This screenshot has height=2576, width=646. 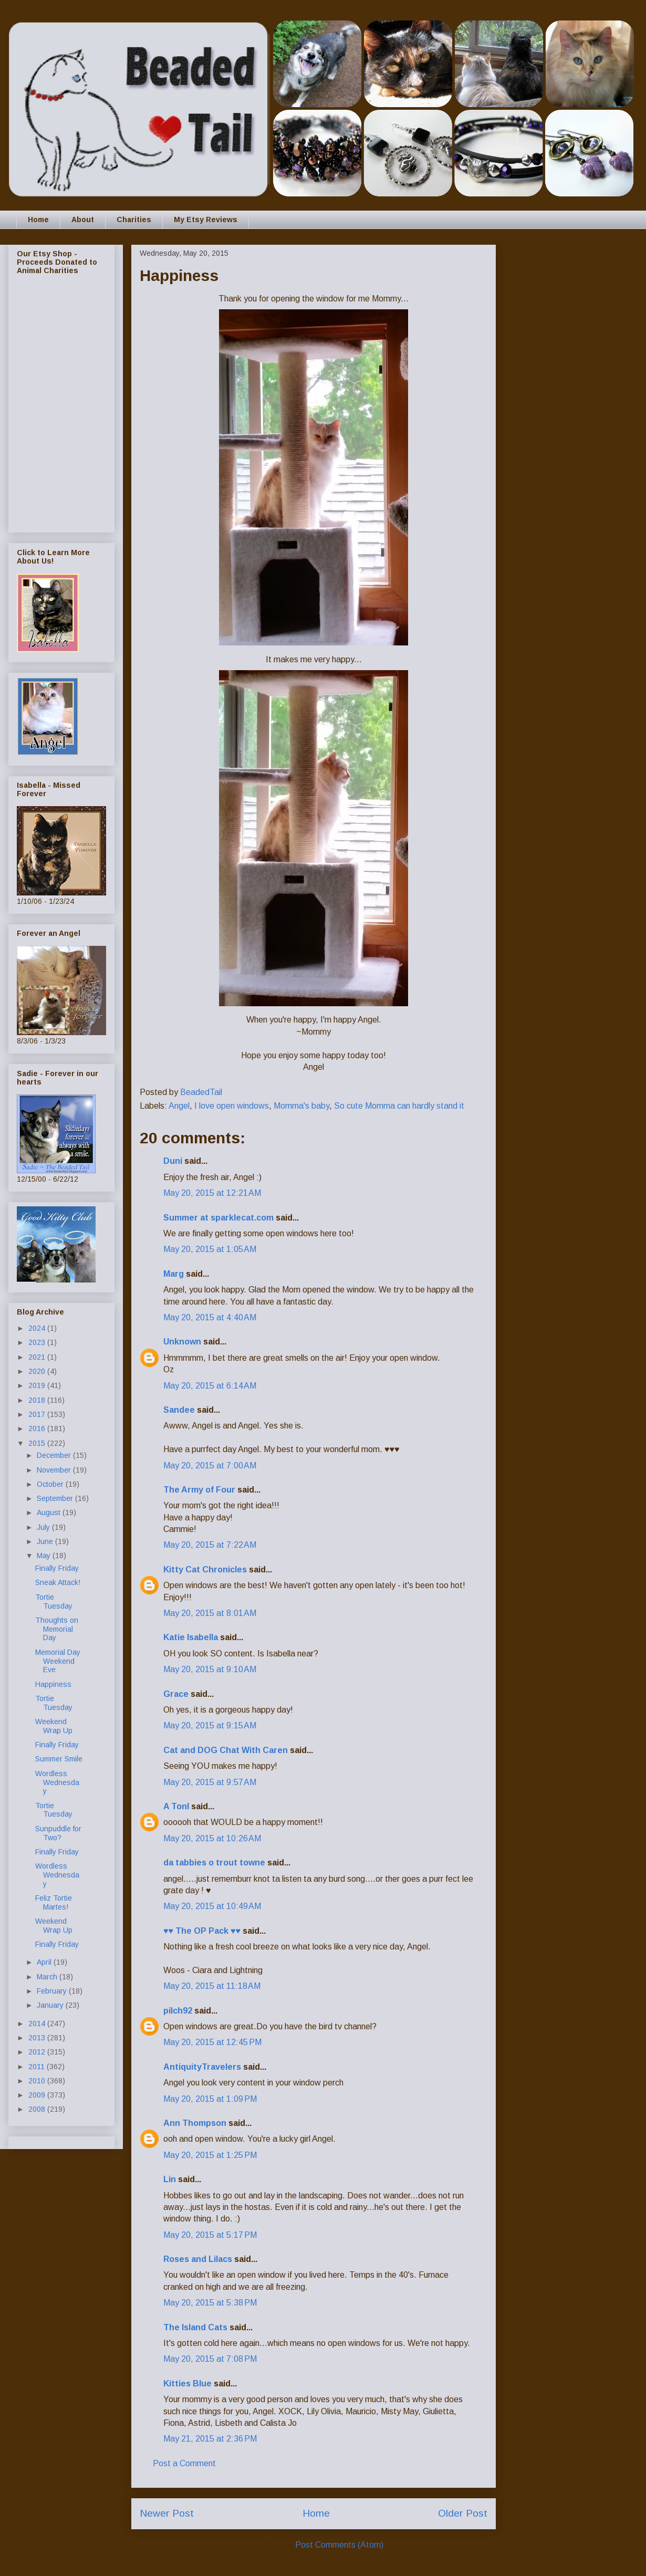 I want to click on My Etsy Reviews, so click(x=205, y=219).